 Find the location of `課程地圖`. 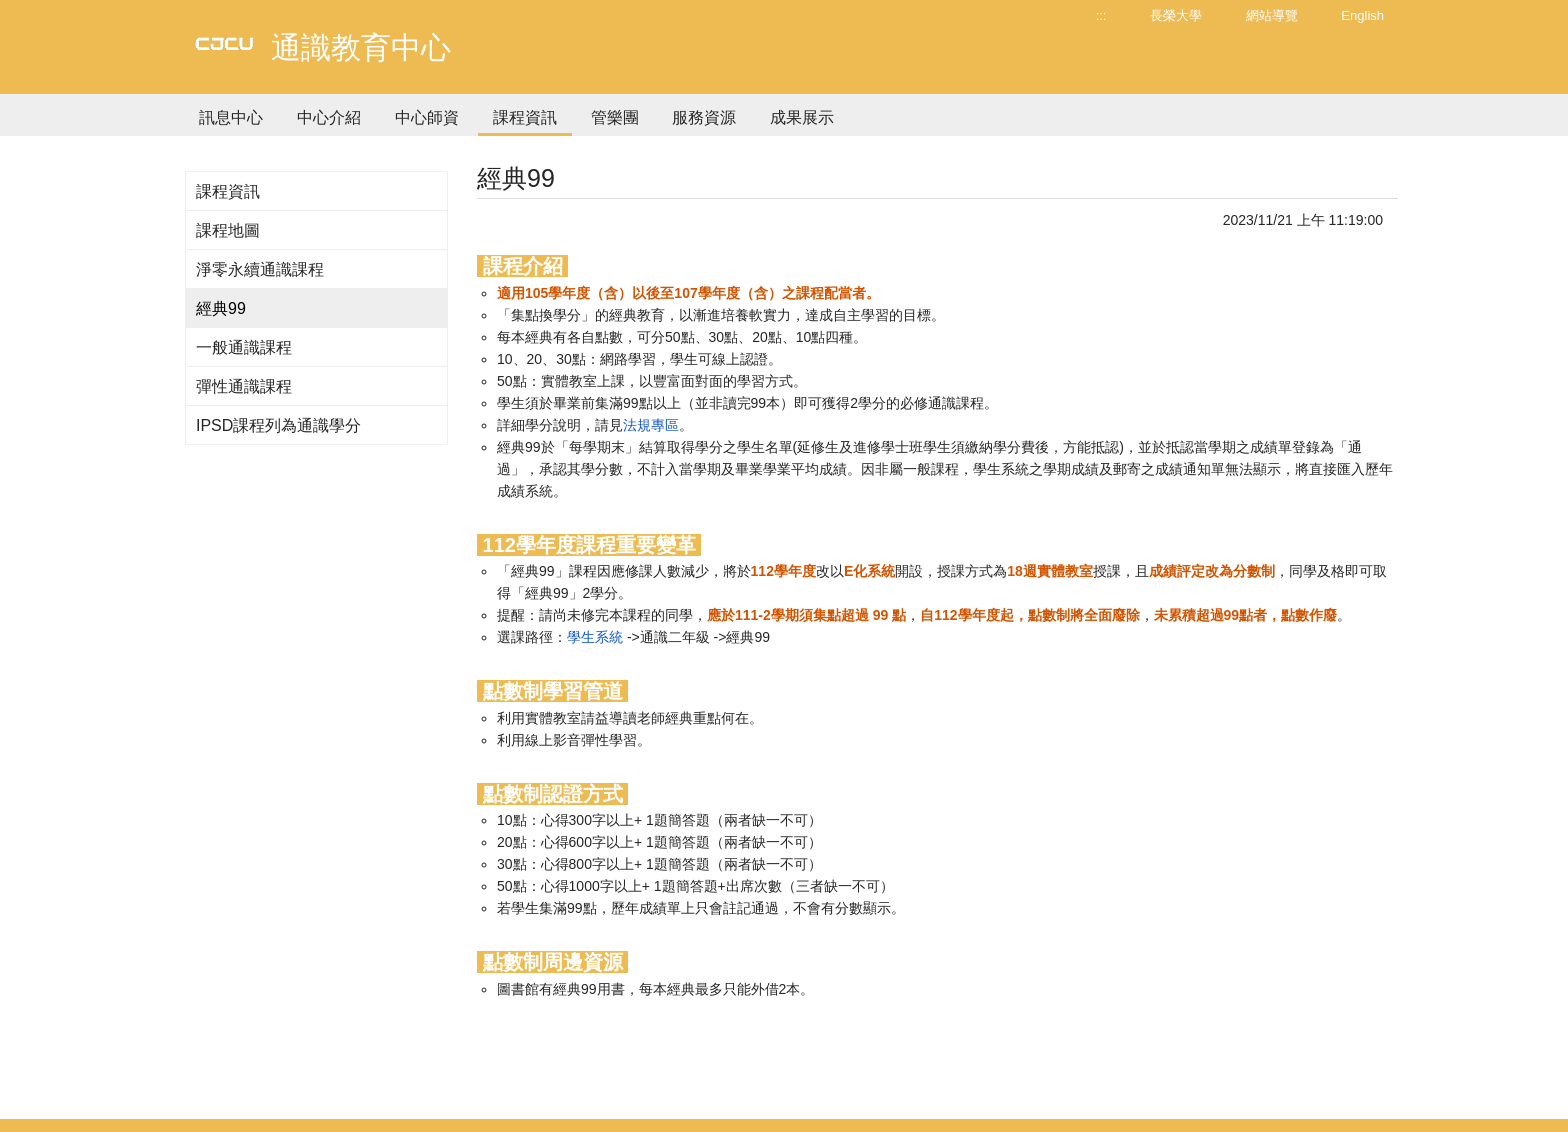

課程地圖 is located at coordinates (228, 230).